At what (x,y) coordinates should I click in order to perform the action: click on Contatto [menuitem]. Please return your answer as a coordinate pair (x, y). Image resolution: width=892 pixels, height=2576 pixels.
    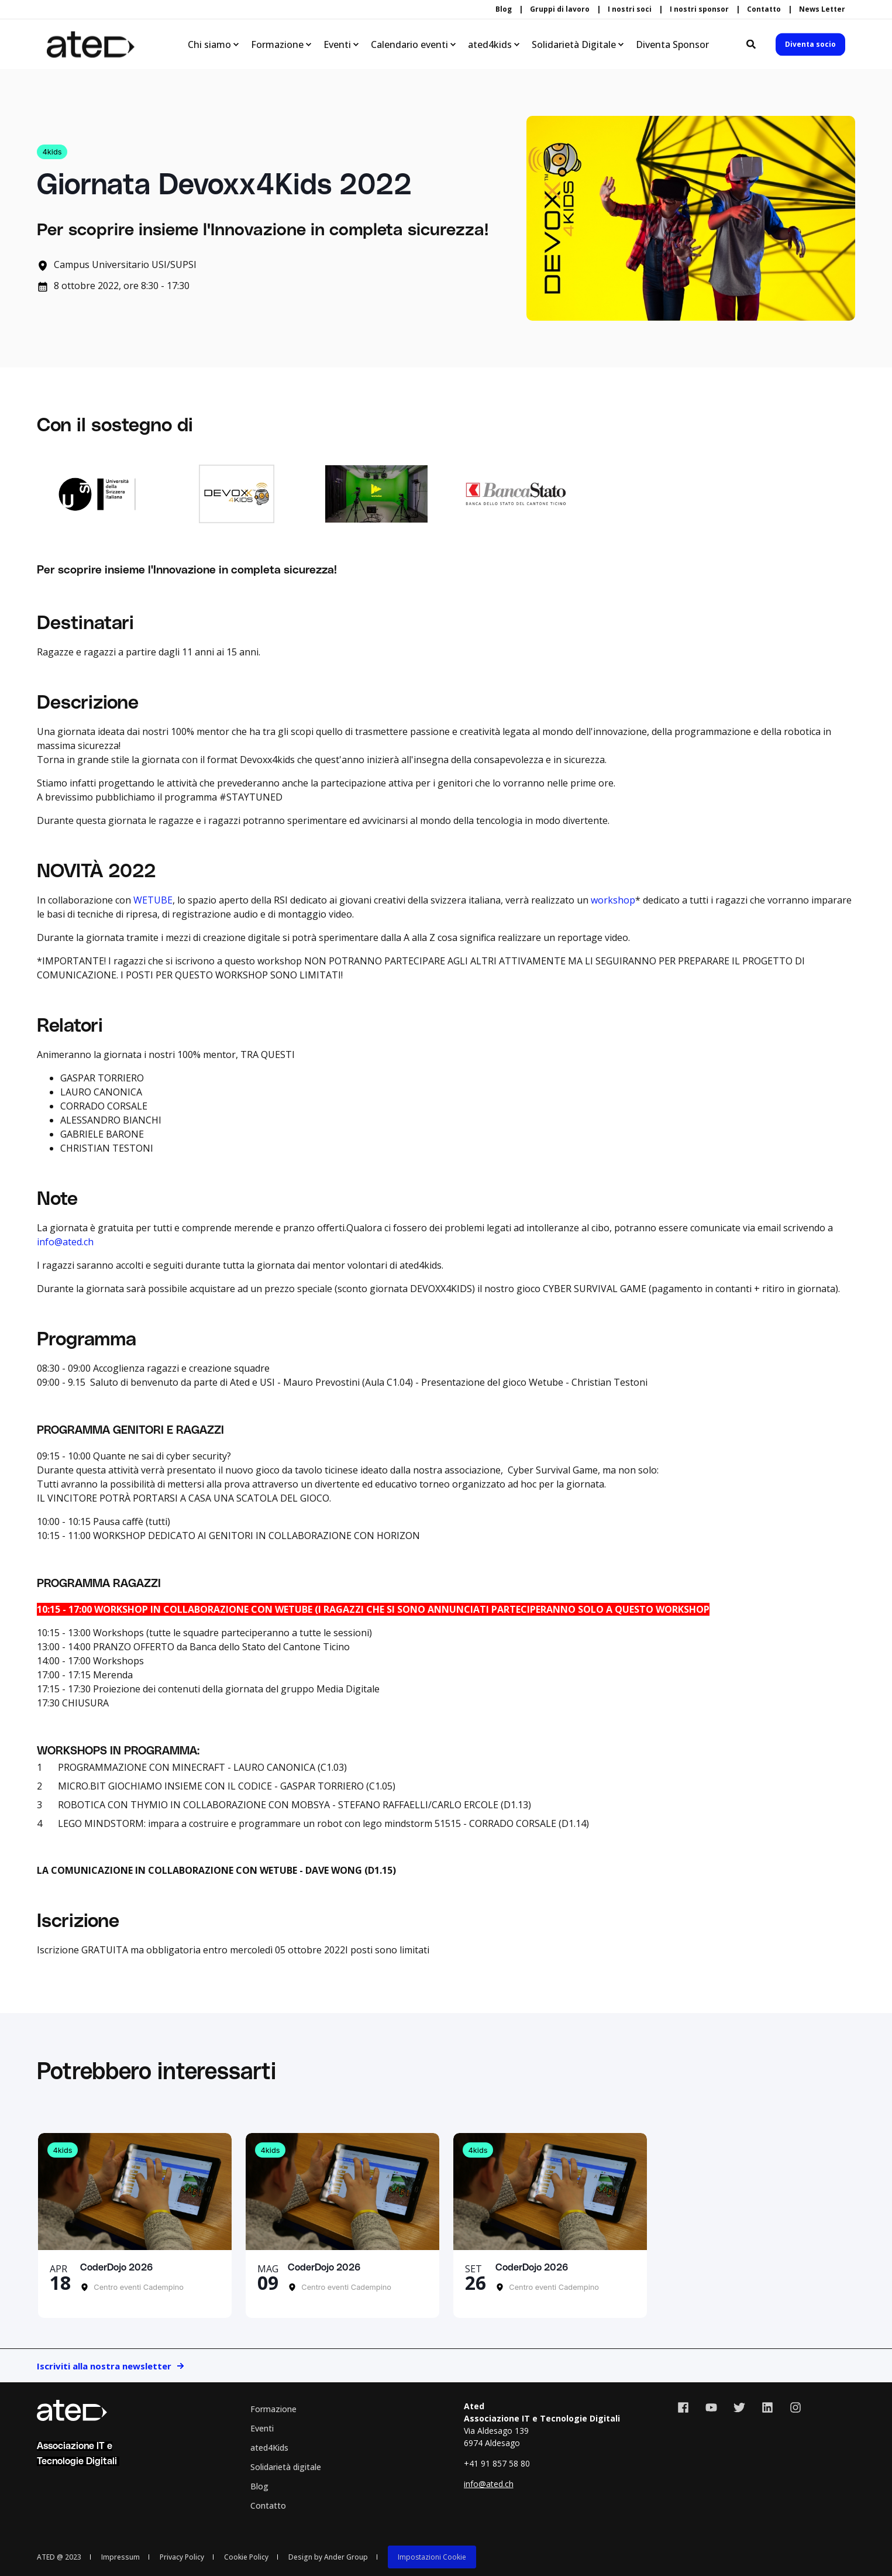
    Looking at the image, I should click on (764, 9).